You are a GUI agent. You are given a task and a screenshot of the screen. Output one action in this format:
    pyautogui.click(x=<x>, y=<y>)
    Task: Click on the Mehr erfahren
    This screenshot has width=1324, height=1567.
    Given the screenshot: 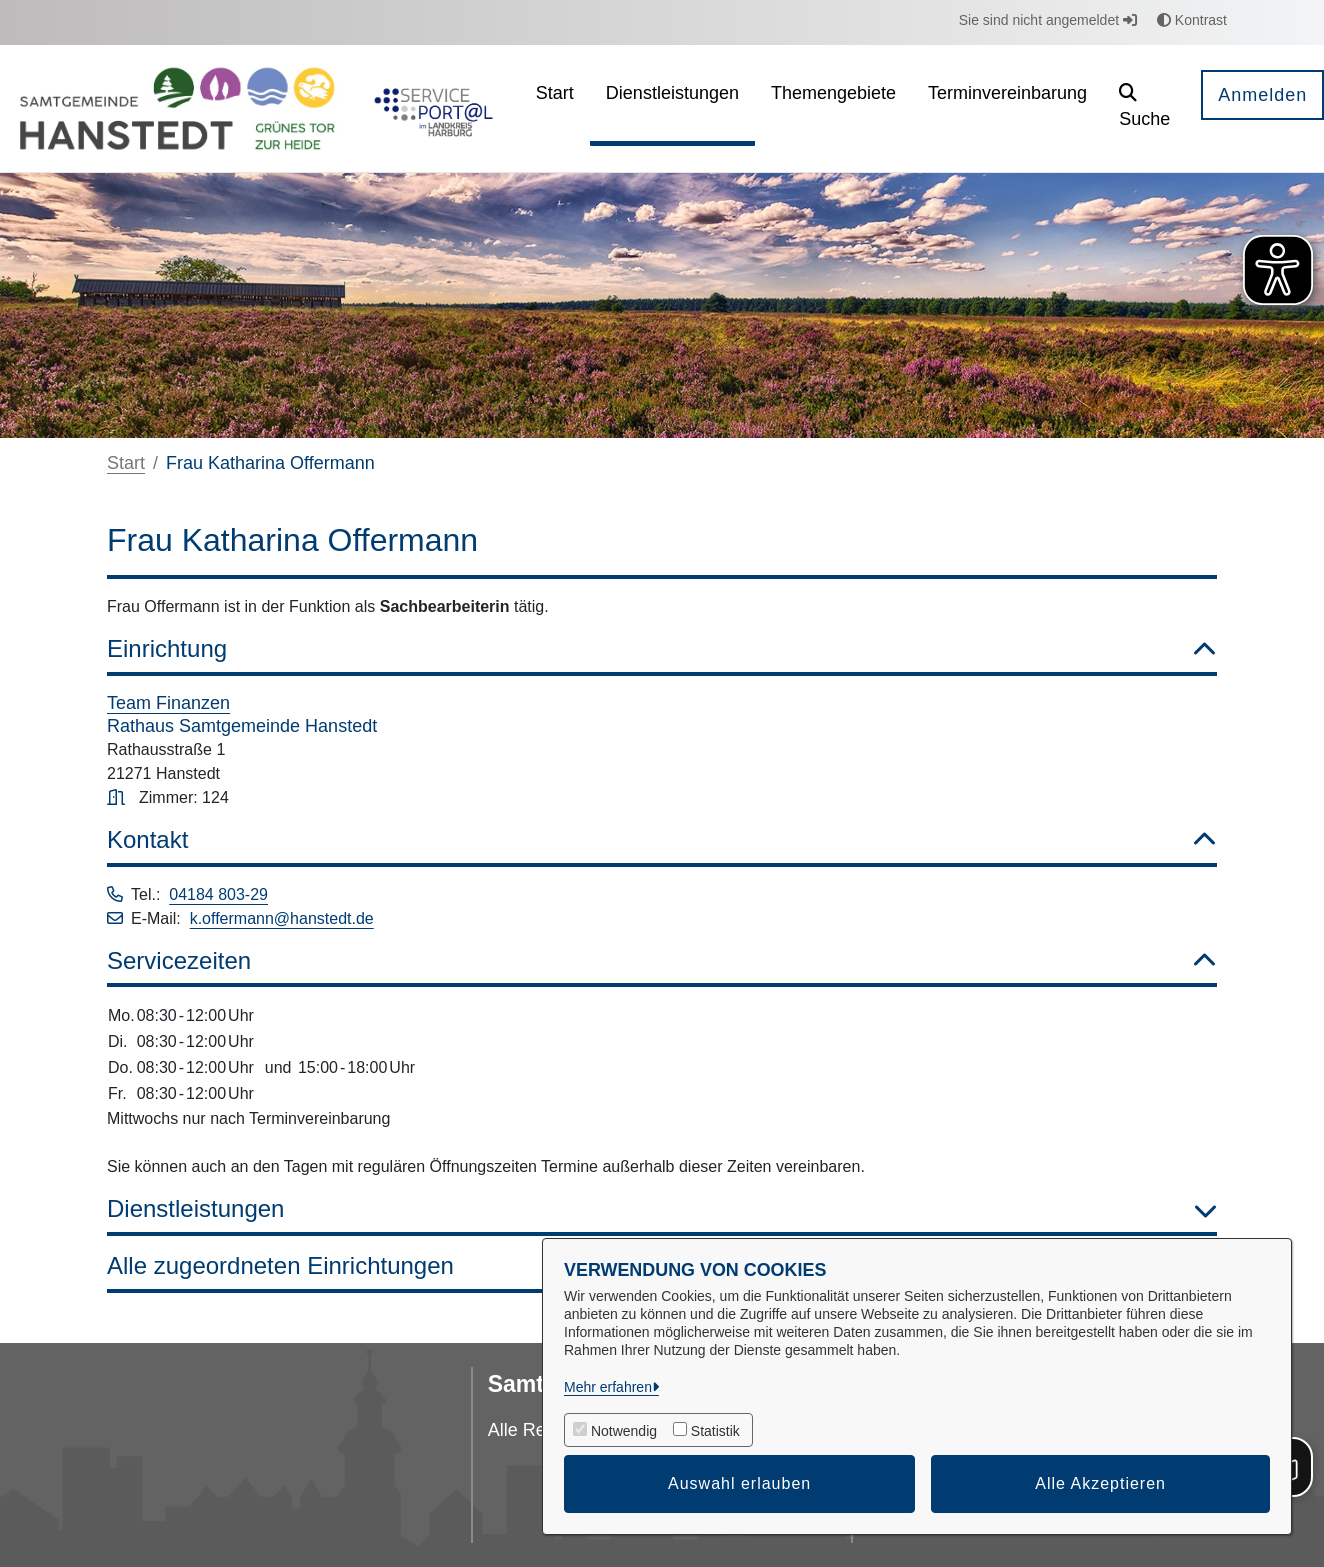 What is the action you would take?
    pyautogui.click(x=608, y=1387)
    